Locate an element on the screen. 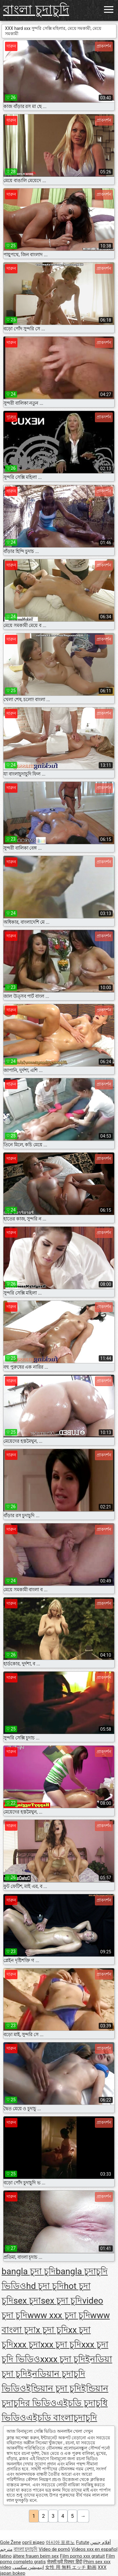 The height and width of the screenshot is (2576, 118). xxx চুদা is located at coordinates (26, 2344).